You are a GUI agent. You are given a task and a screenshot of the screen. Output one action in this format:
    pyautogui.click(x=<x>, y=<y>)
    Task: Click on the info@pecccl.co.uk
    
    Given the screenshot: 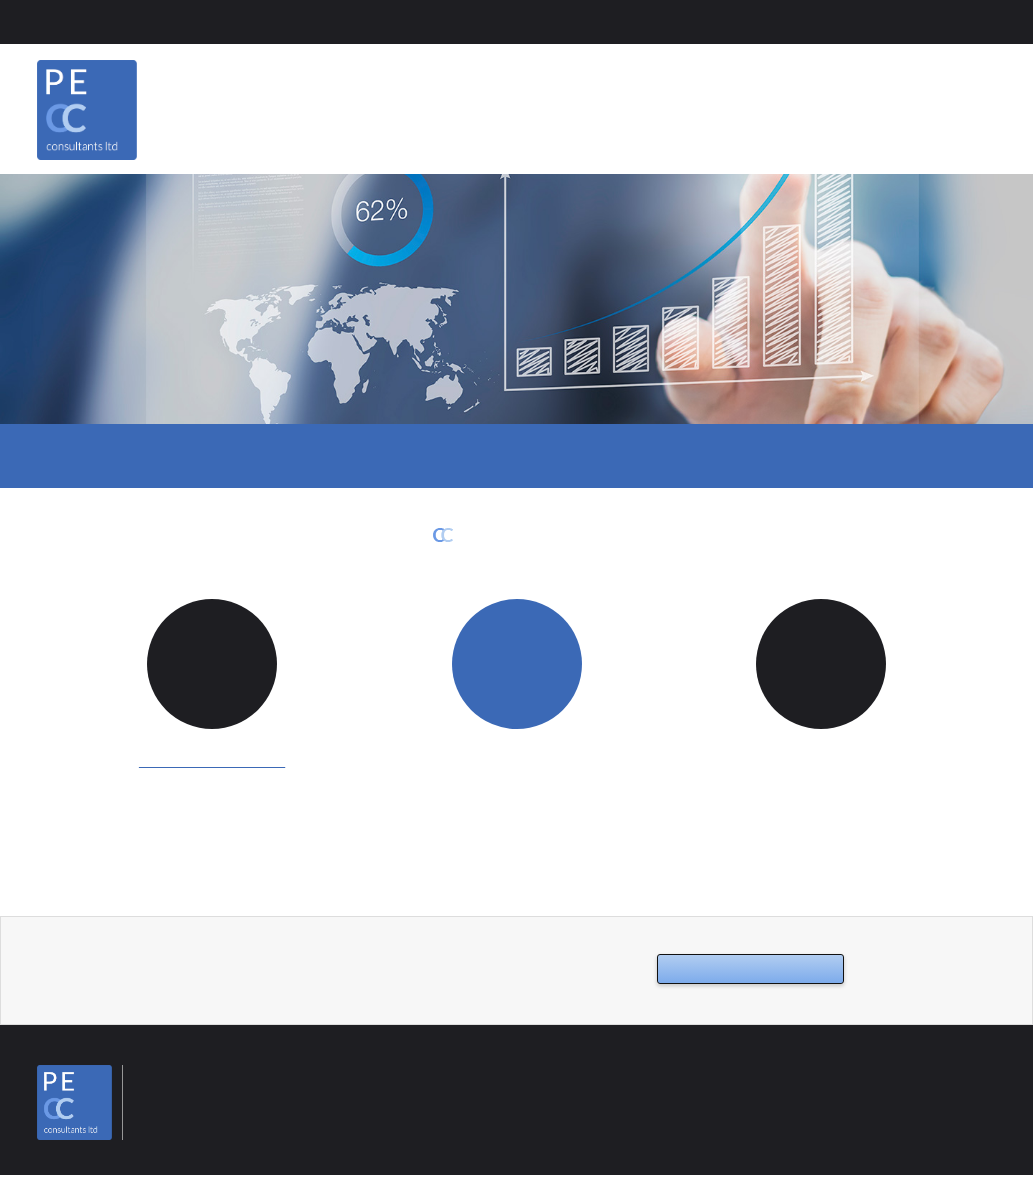 What is the action you would take?
    pyautogui.click(x=213, y=760)
    